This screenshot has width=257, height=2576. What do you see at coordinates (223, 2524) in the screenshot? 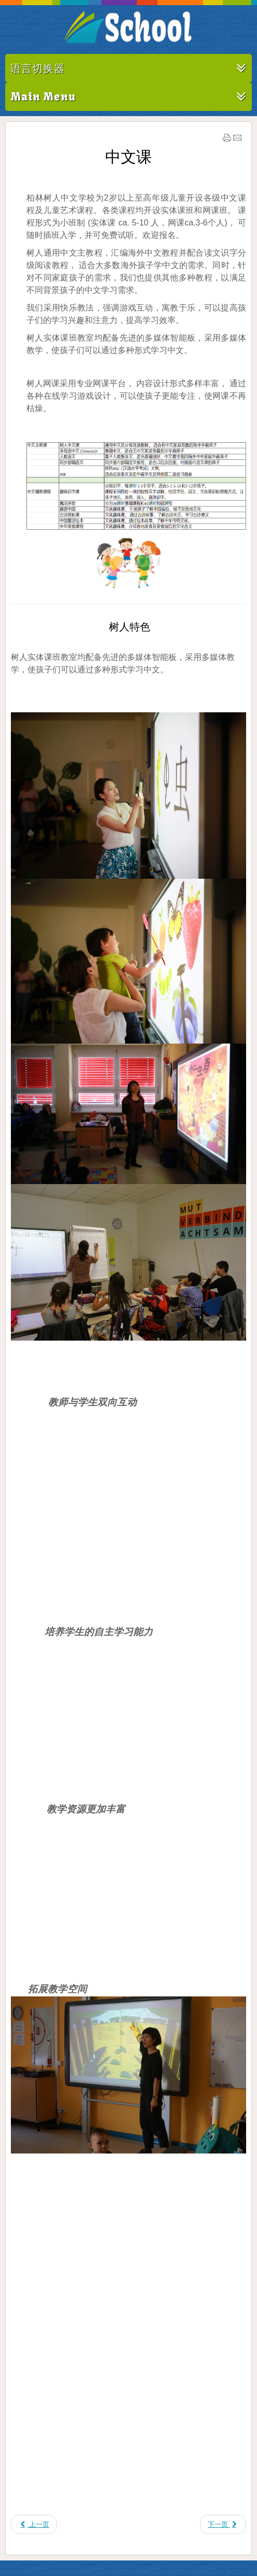
I see `[下一篇文章: 儿童音乐艺术课]` at bounding box center [223, 2524].